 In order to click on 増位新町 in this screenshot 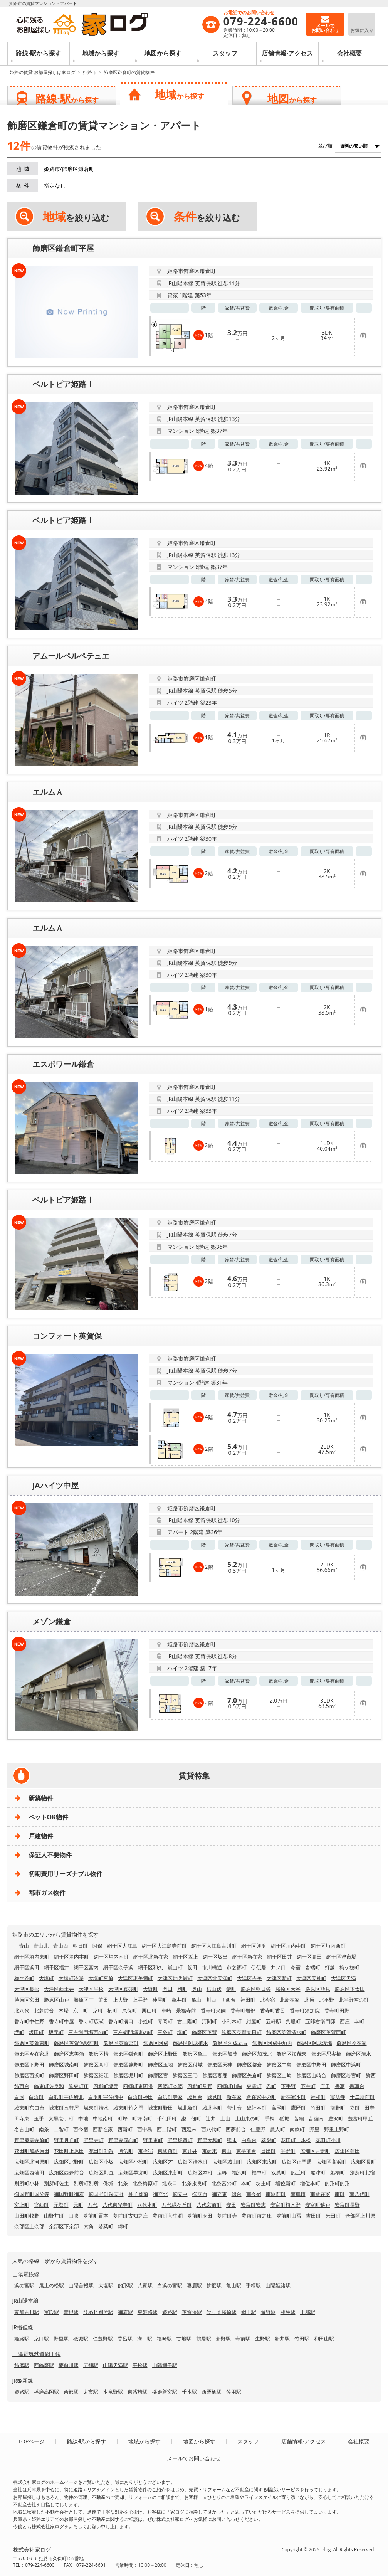, I will do `click(285, 2183)`.